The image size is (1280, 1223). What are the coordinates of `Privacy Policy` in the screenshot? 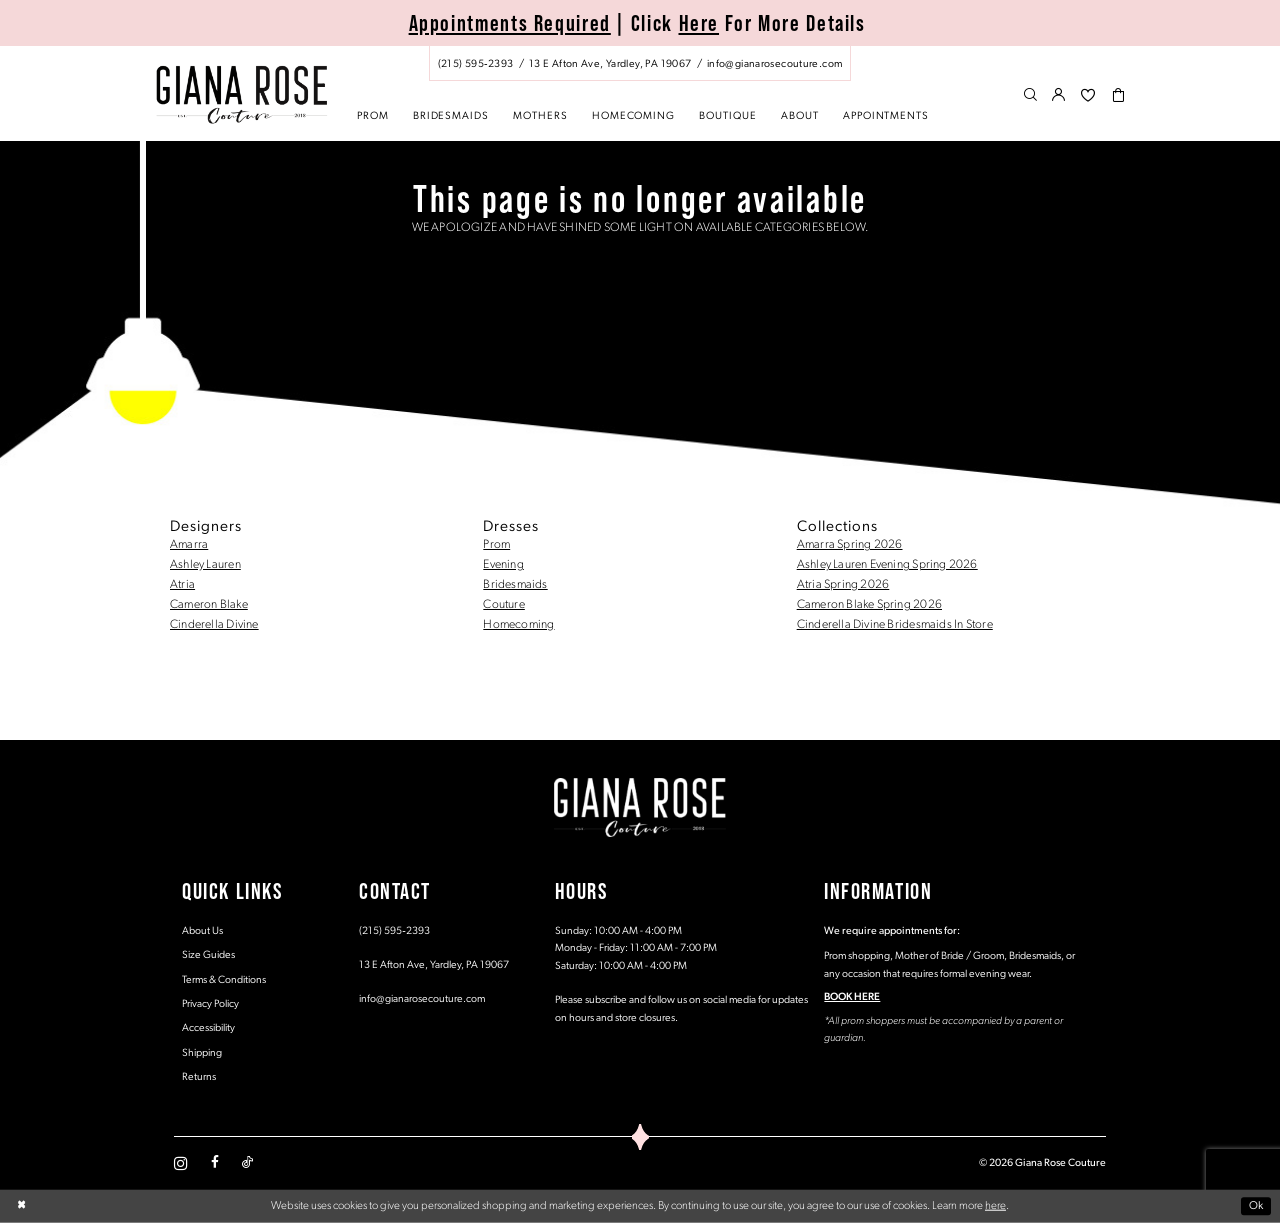 It's located at (210, 1004).